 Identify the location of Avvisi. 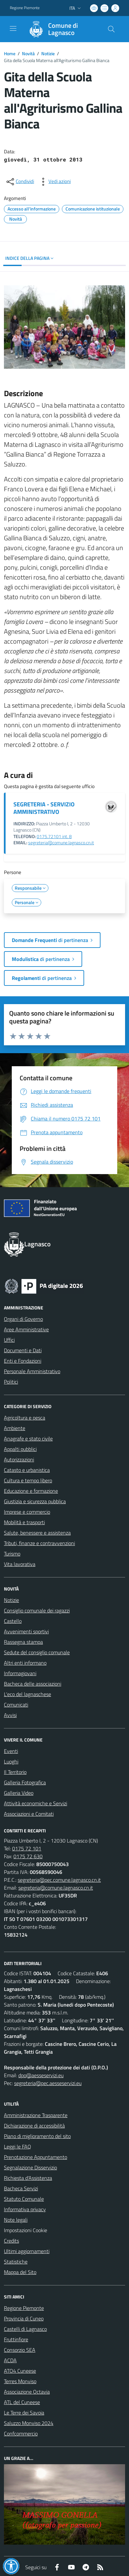
(10, 1715).